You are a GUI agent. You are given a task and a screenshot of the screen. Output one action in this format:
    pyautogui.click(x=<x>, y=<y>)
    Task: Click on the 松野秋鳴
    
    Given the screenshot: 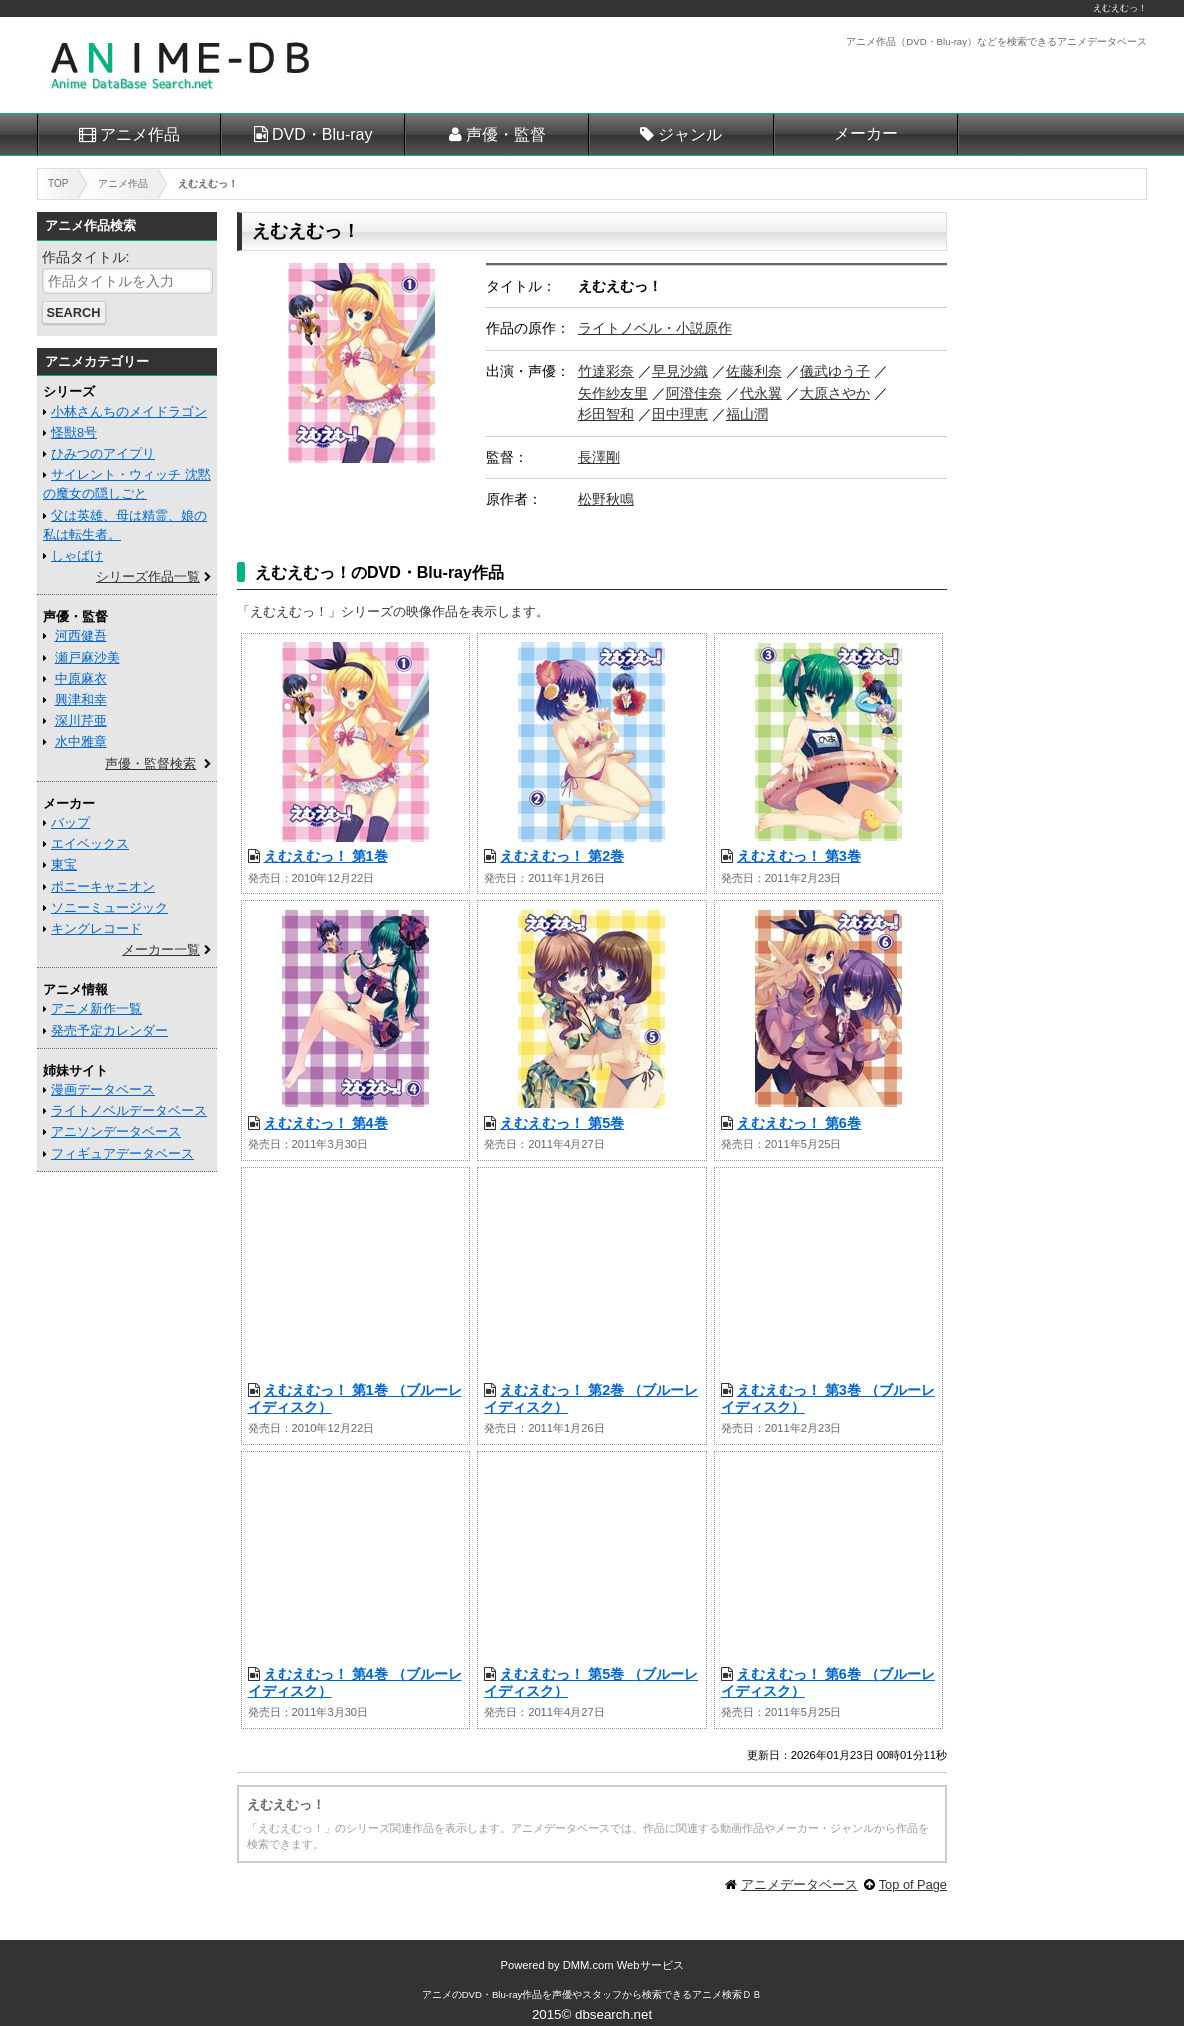 What is the action you would take?
    pyautogui.click(x=606, y=499)
    